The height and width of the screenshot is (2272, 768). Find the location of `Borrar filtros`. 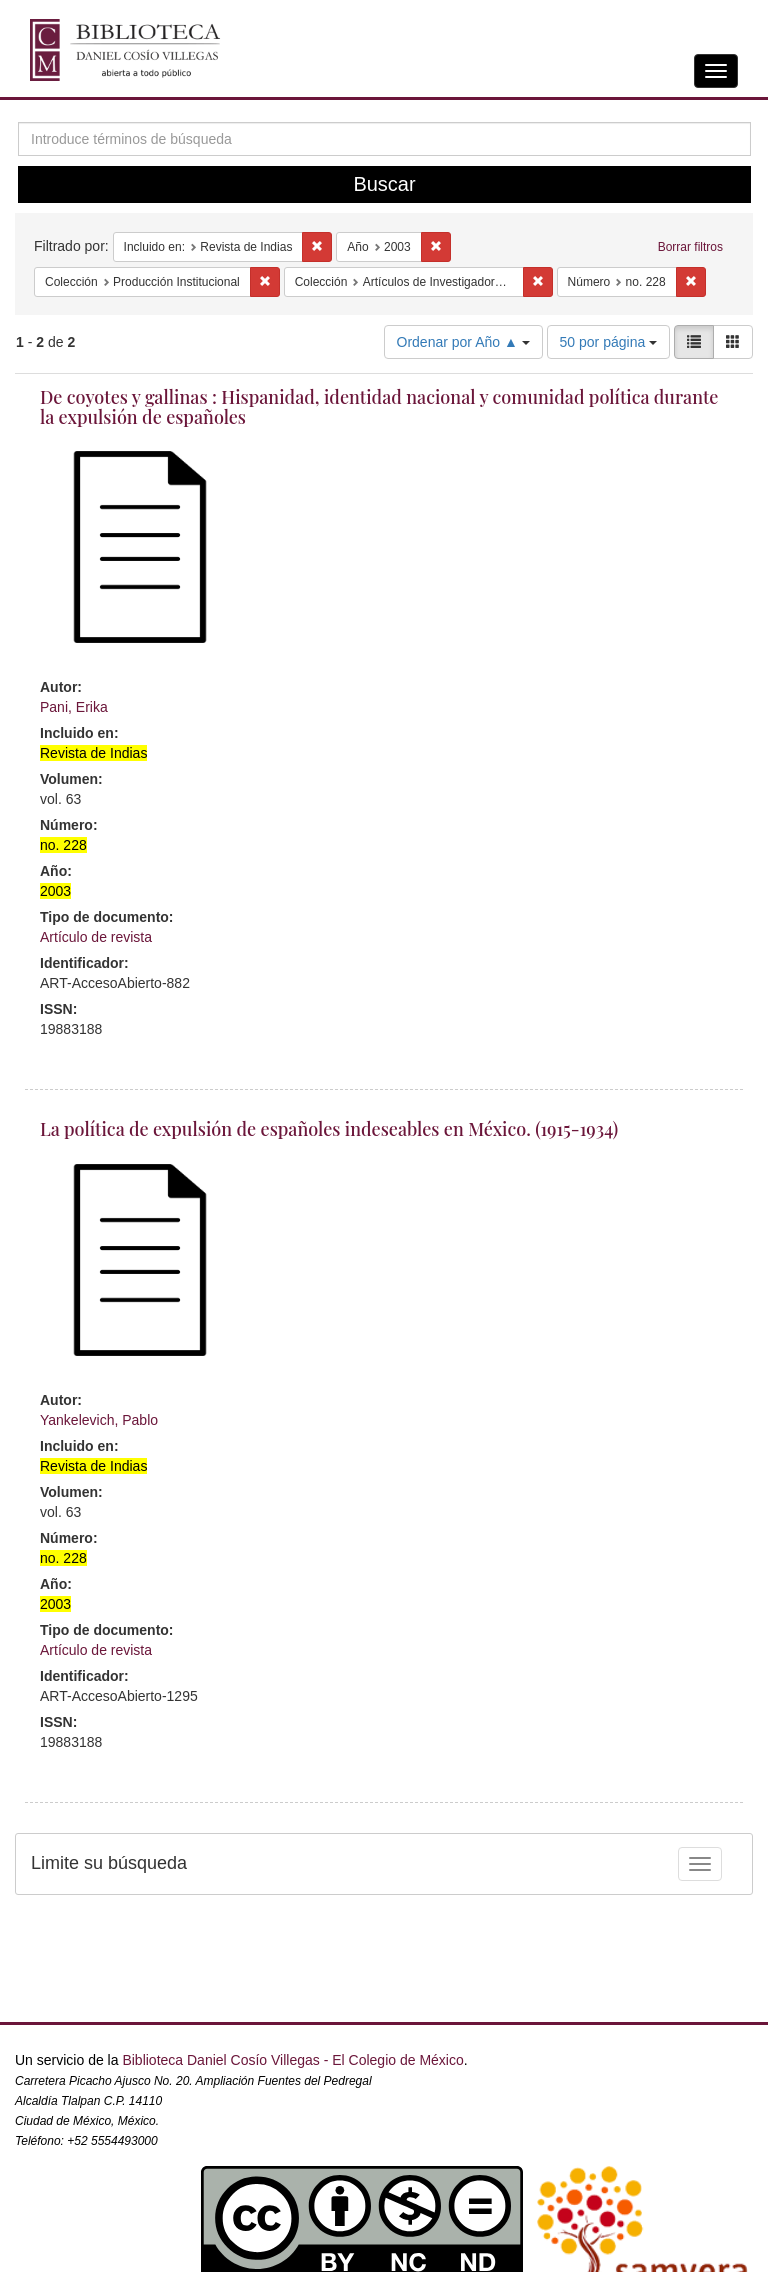

Borrar filtros is located at coordinates (690, 247).